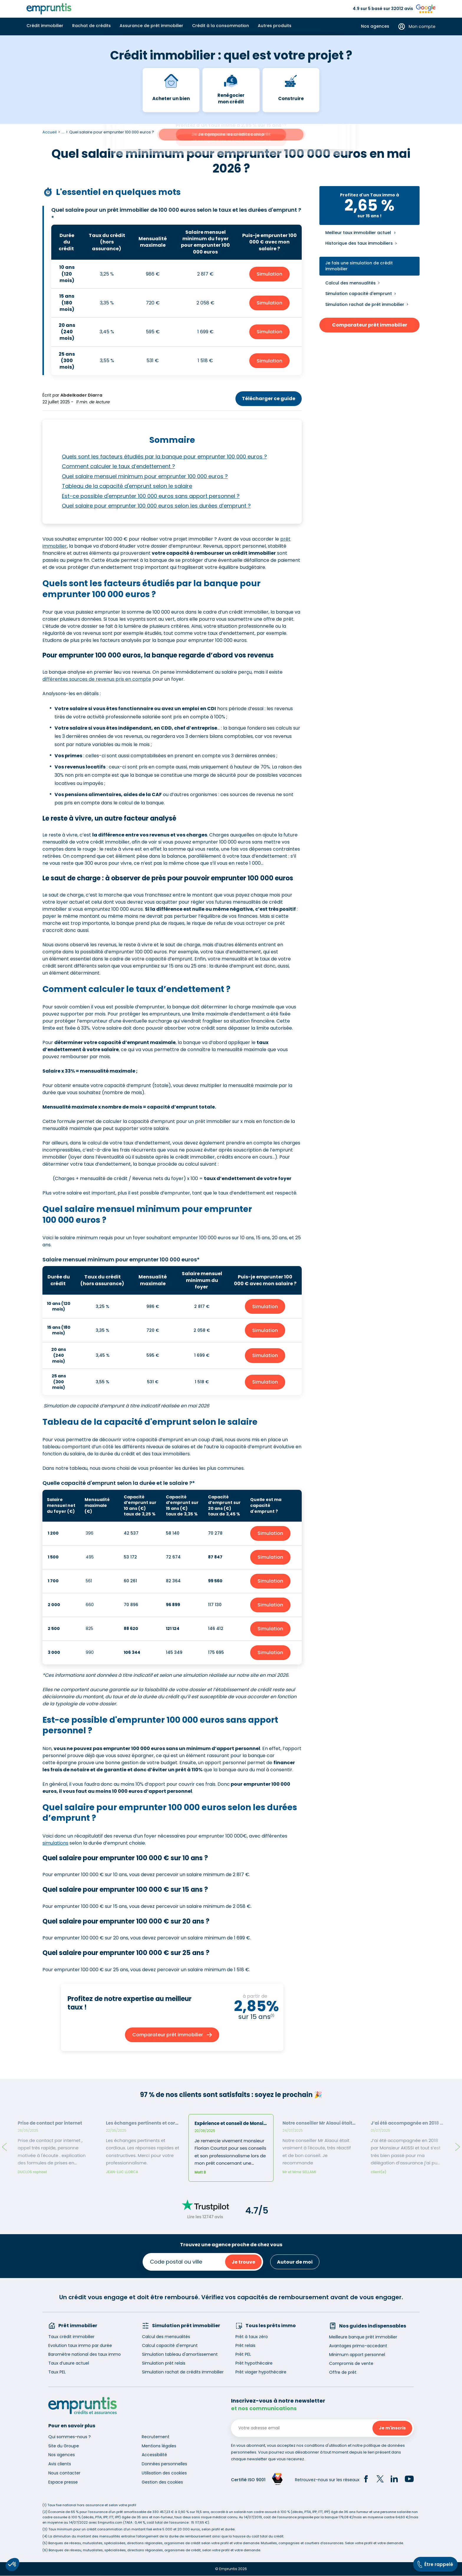  I want to click on Je fais une simulation de crédit immobilier, so click(359, 266).